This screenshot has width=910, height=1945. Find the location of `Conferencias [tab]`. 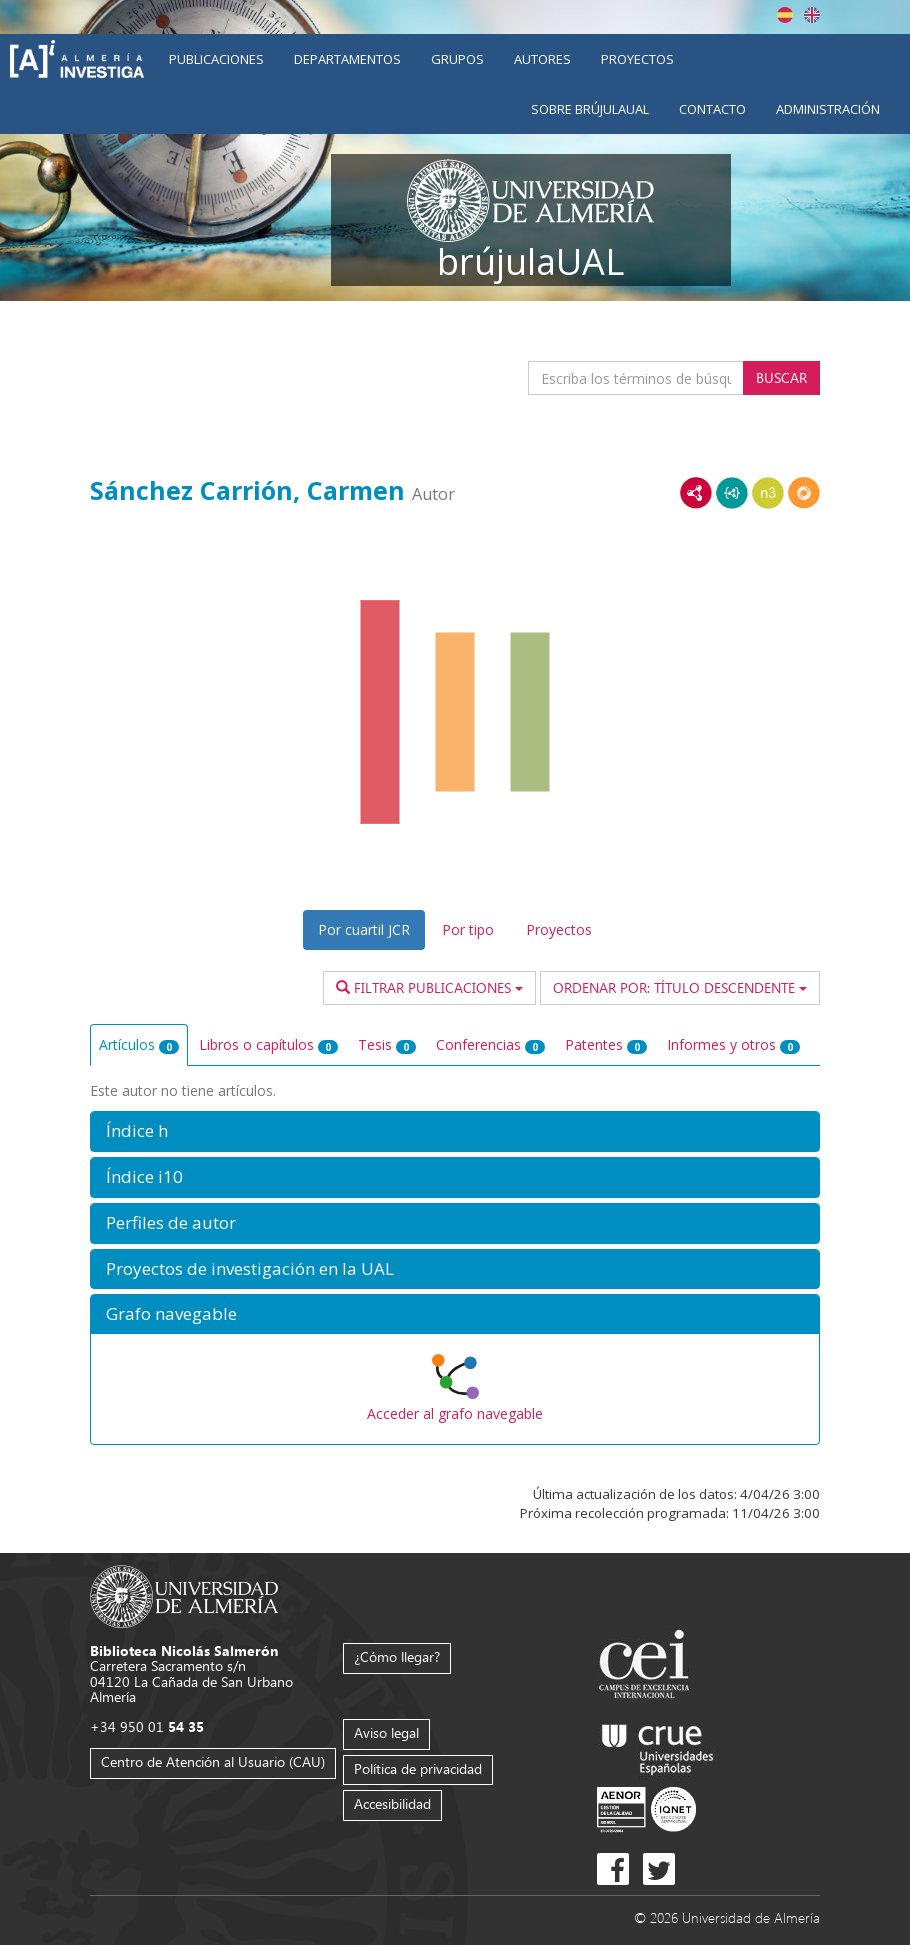

Conferencias [tab] is located at coordinates (490, 1044).